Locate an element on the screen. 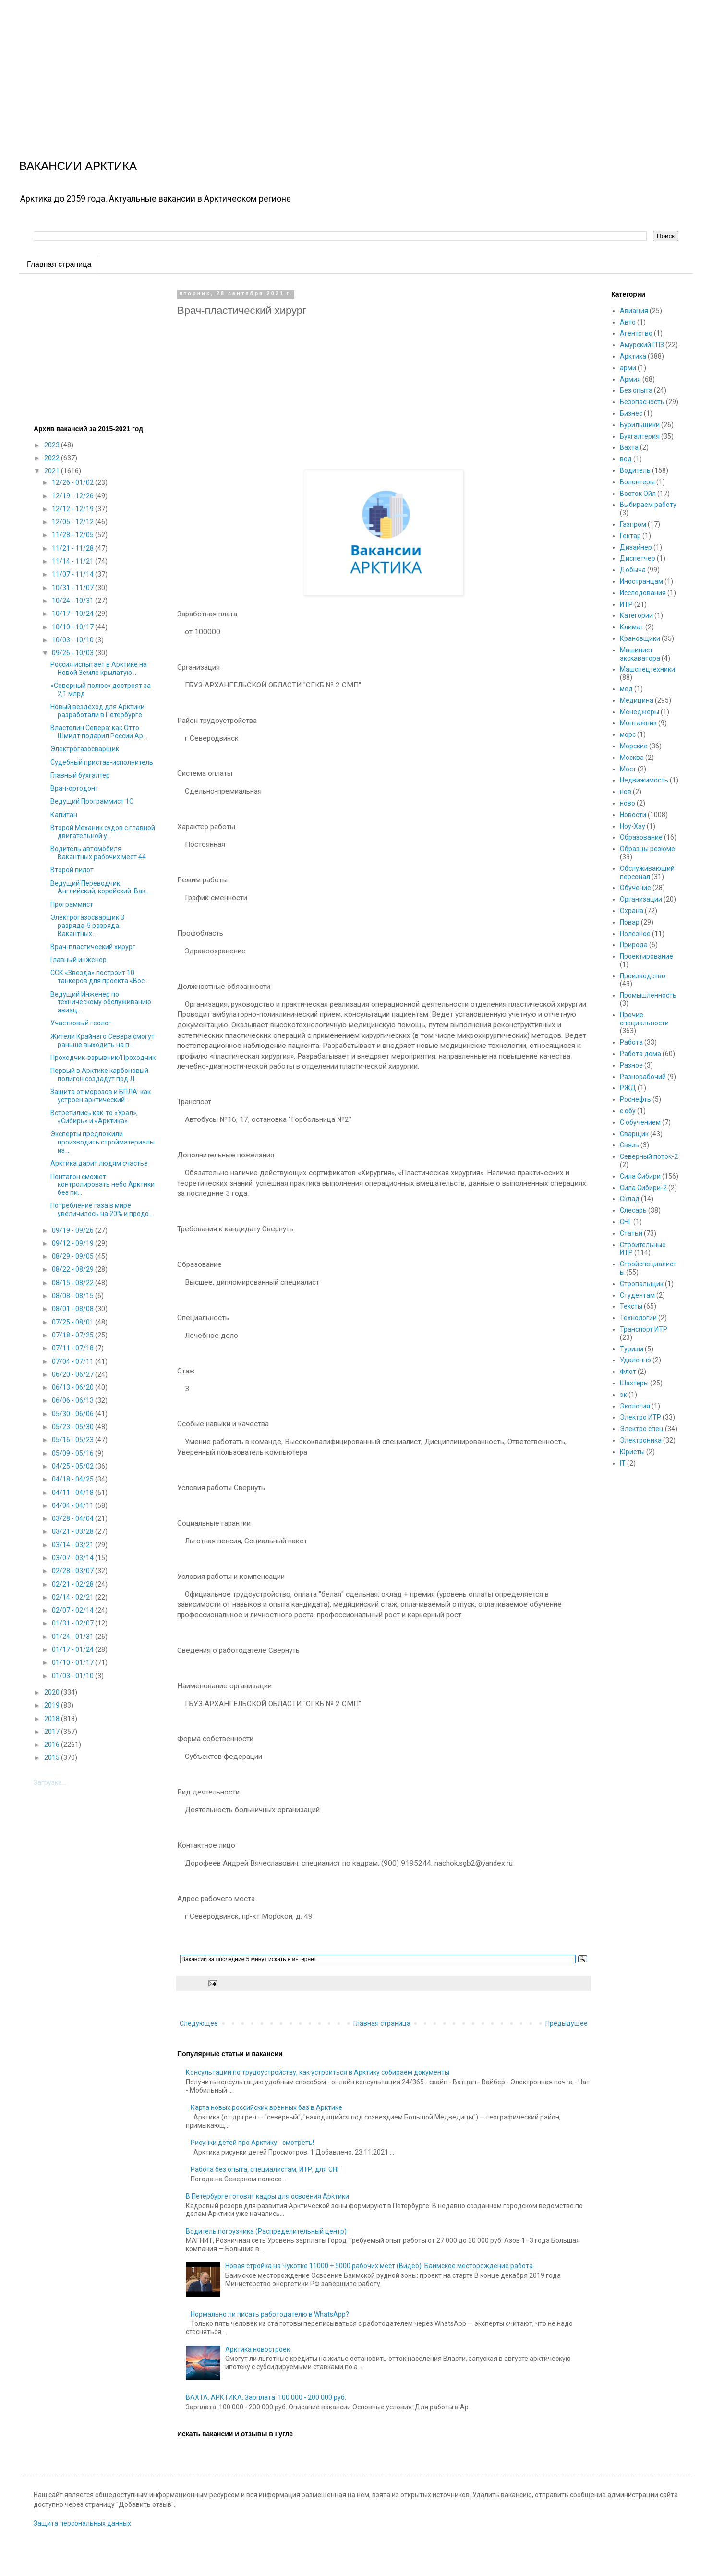 The height and width of the screenshot is (2576, 712). 04/04 - 04/11 is located at coordinates (73, 1505).